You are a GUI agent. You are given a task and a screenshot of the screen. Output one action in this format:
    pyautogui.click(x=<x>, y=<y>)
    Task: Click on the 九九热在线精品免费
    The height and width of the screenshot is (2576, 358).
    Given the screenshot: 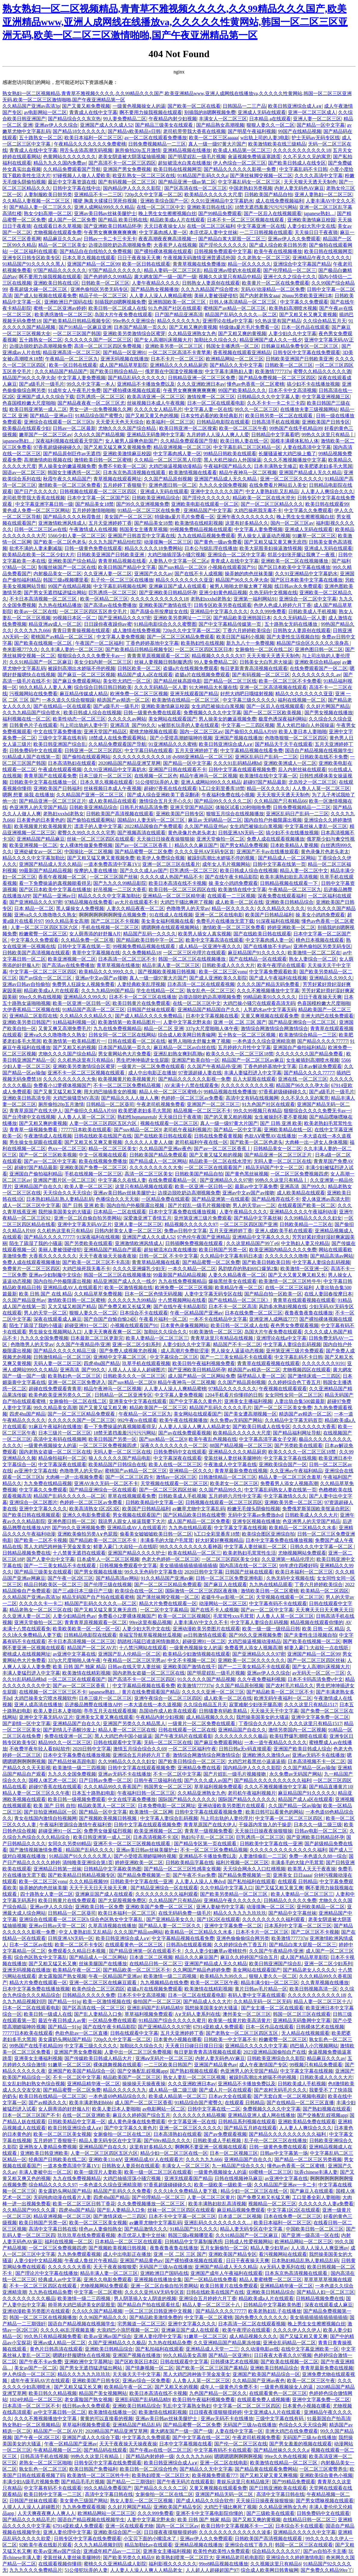 What is the action you would take?
    pyautogui.click(x=50, y=2292)
    